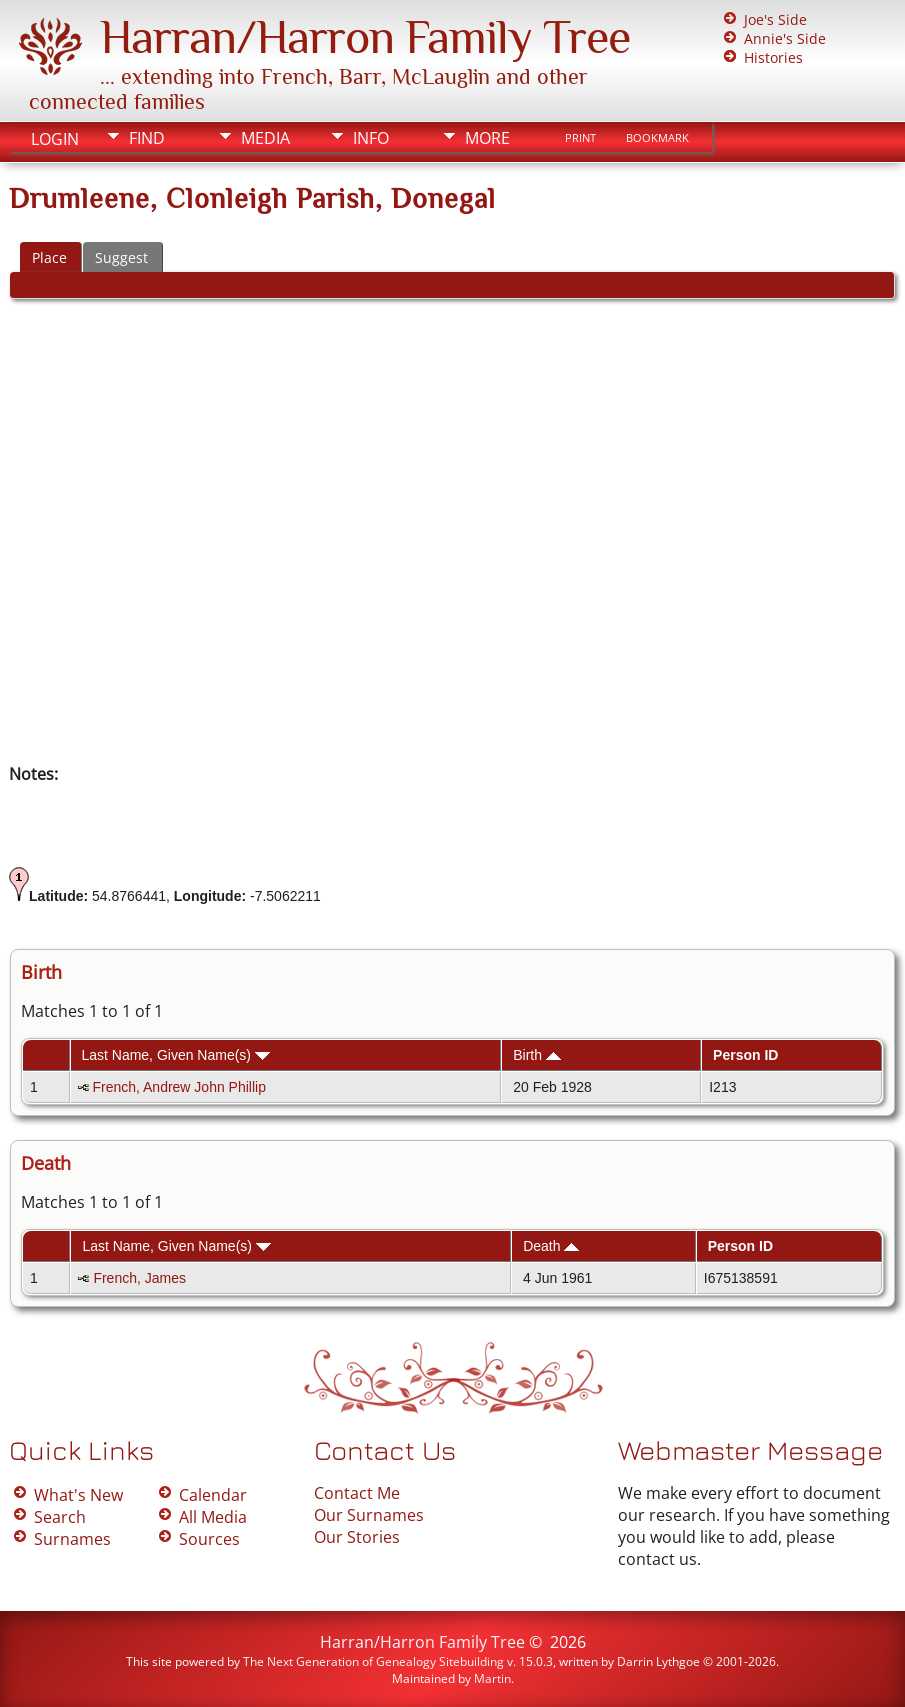 This screenshot has width=905, height=1707. I want to click on French, Andrew John Phillip, so click(179, 1087).